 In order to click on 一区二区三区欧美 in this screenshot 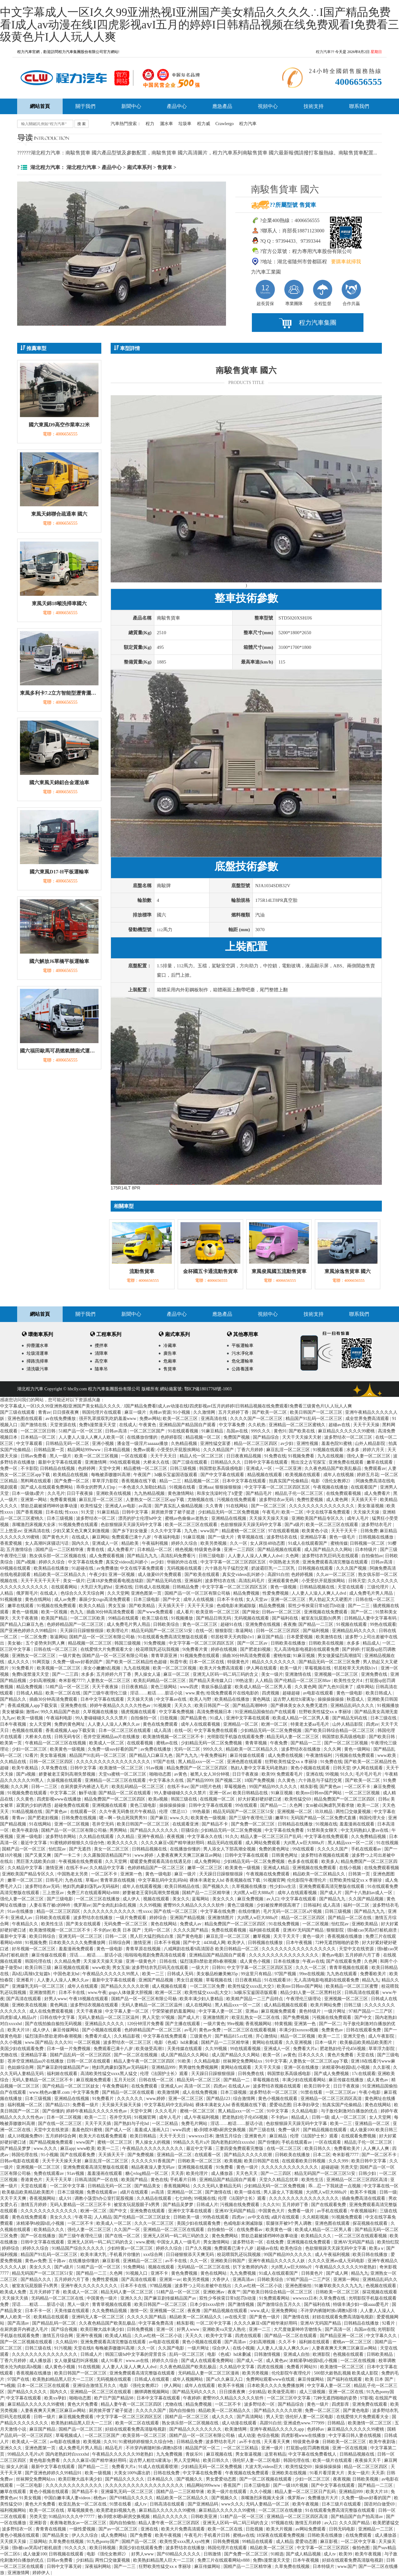, I will do `click(88, 1618)`.